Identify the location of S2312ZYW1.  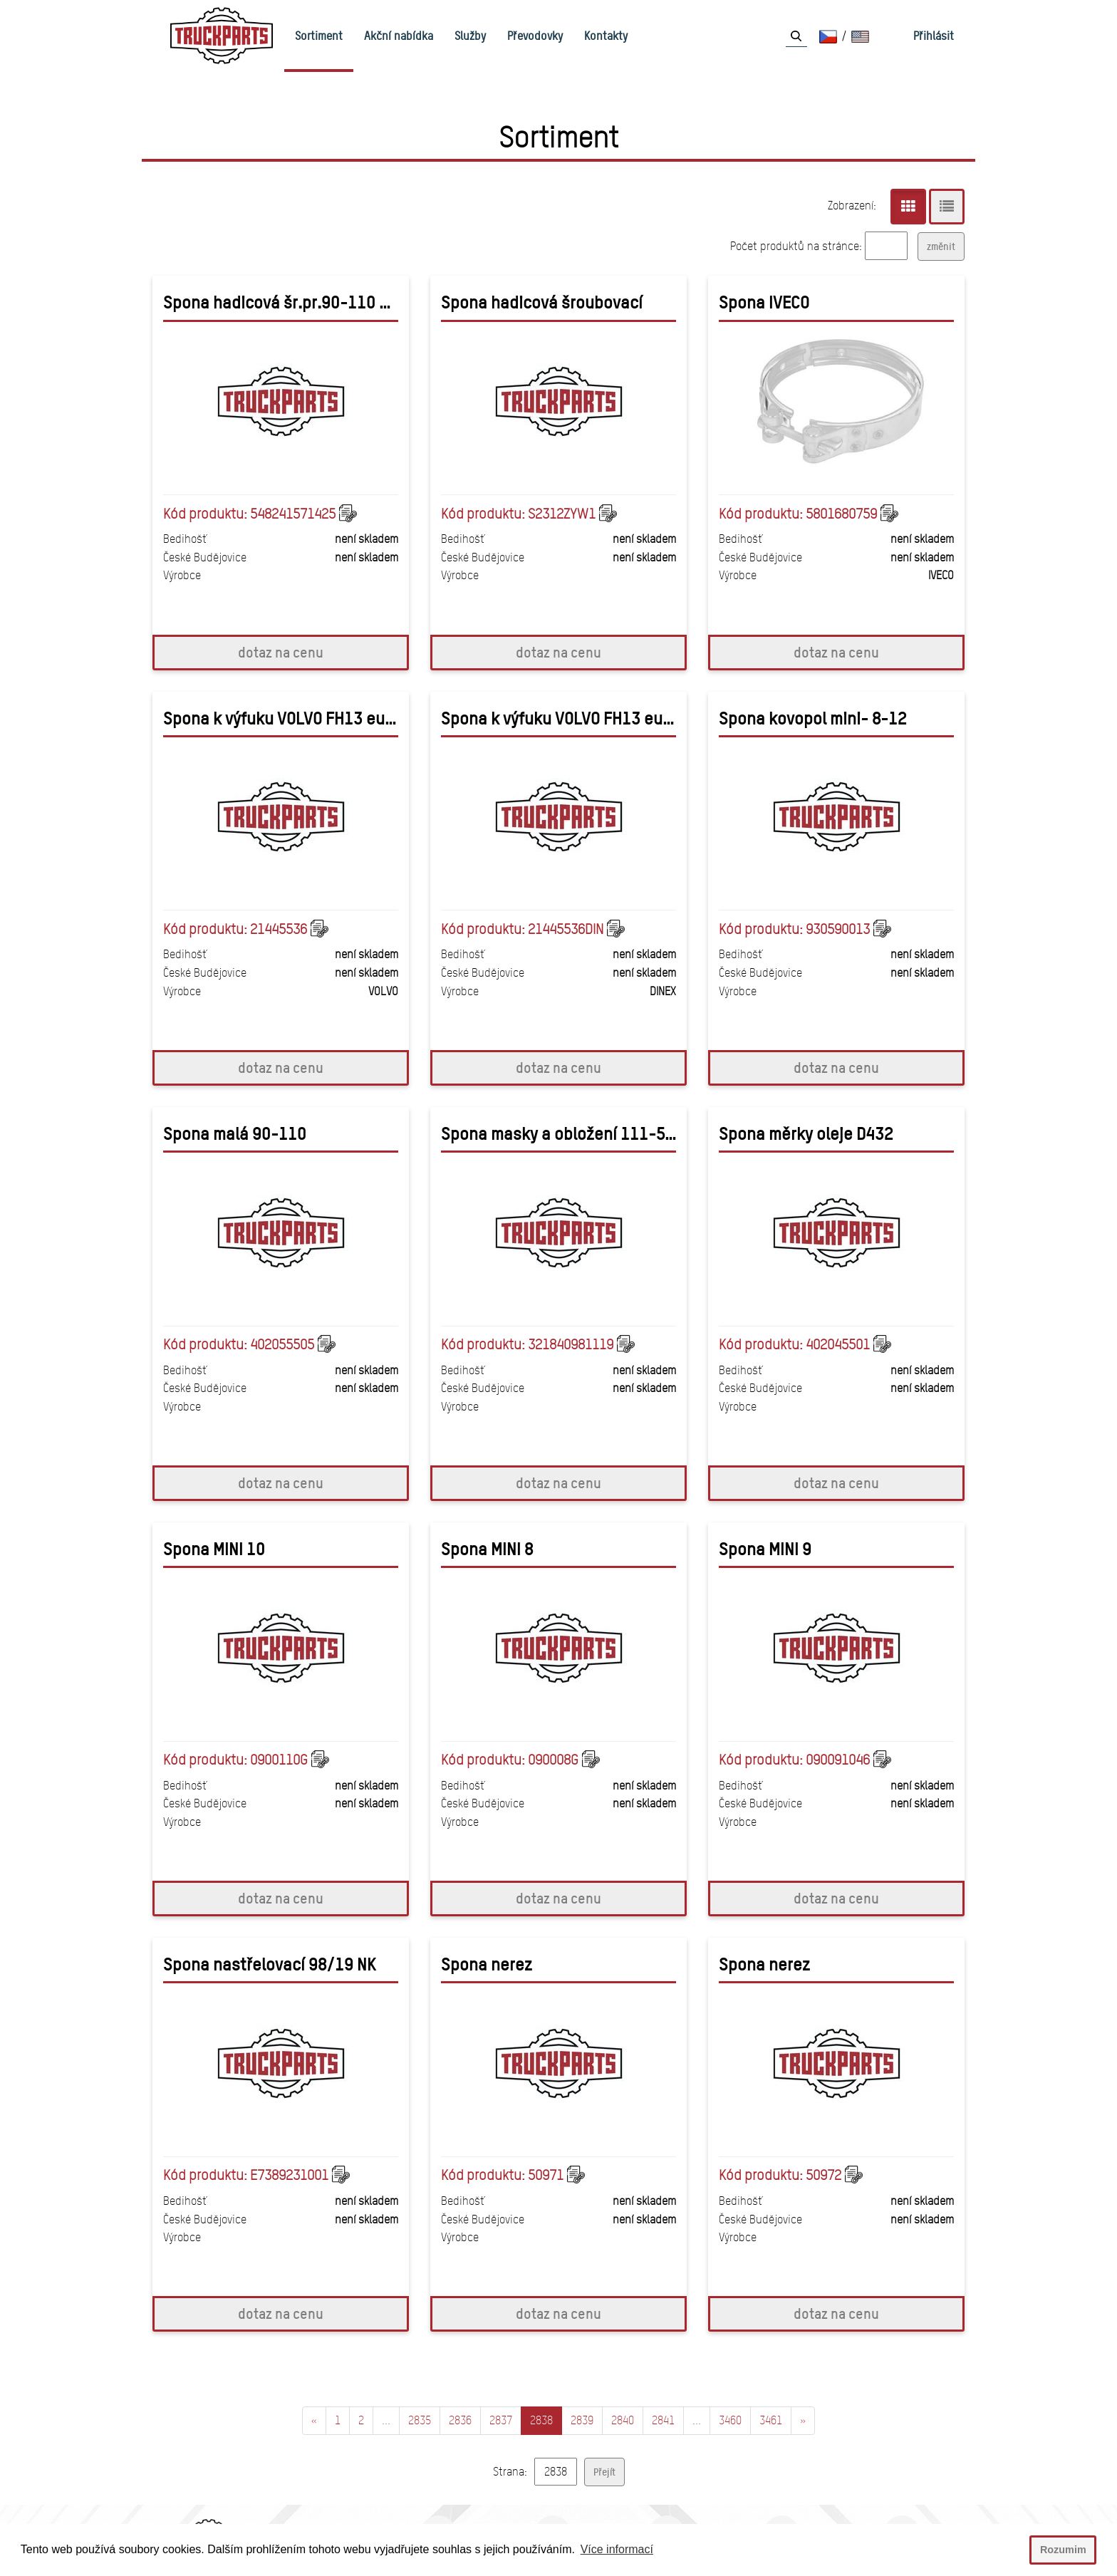
(562, 513).